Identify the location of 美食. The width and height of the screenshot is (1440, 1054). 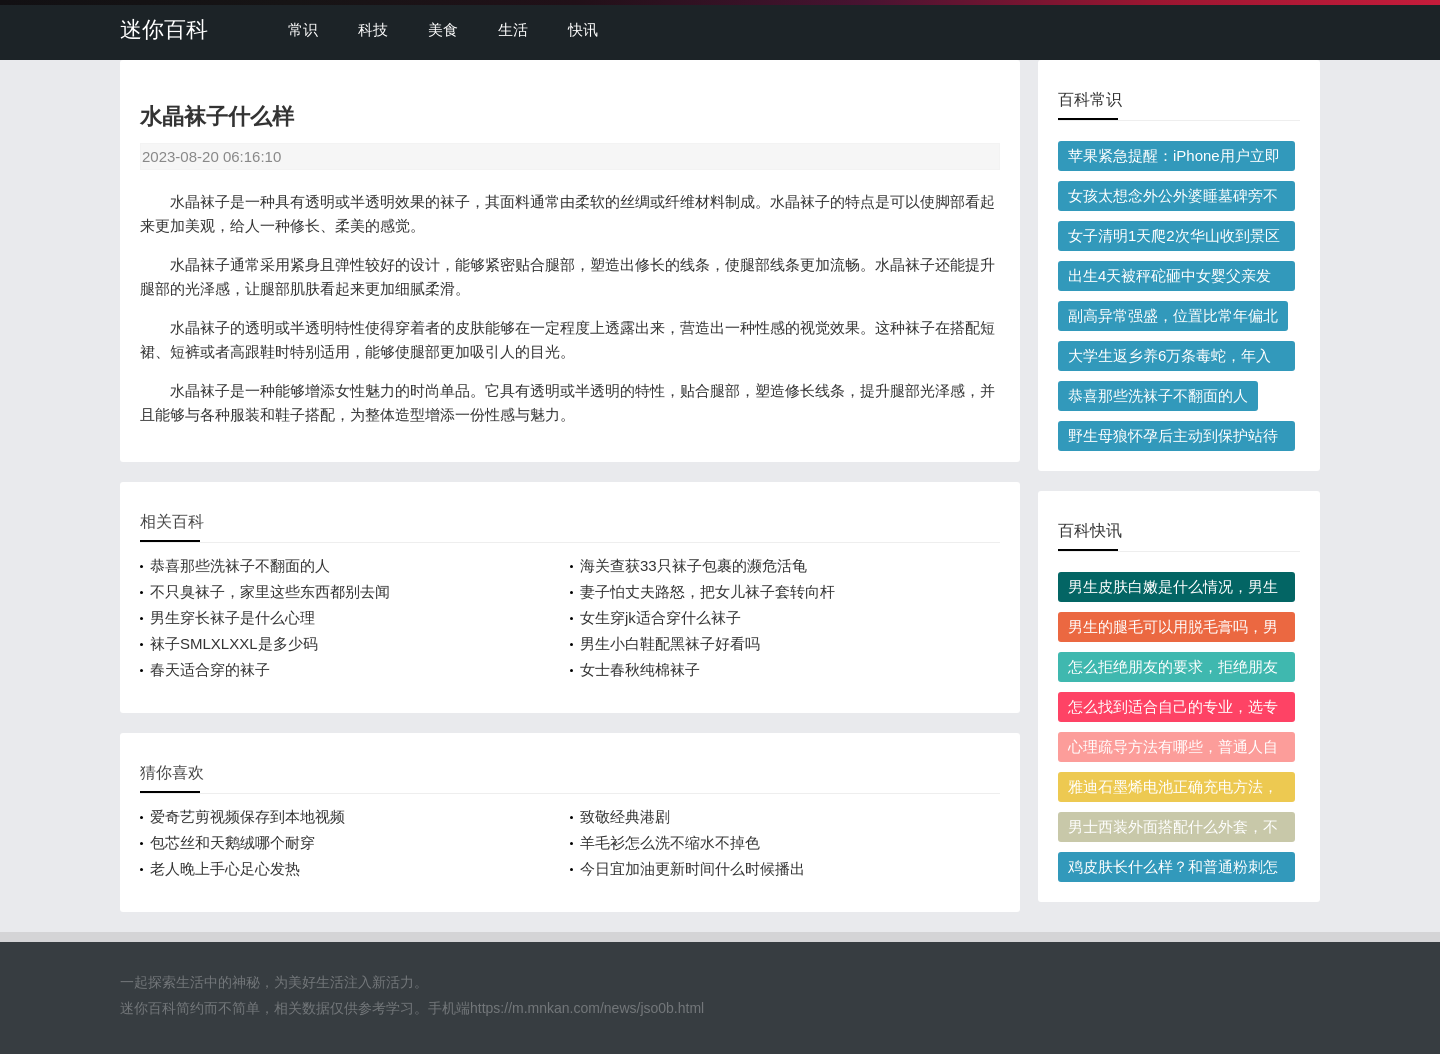
(443, 29).